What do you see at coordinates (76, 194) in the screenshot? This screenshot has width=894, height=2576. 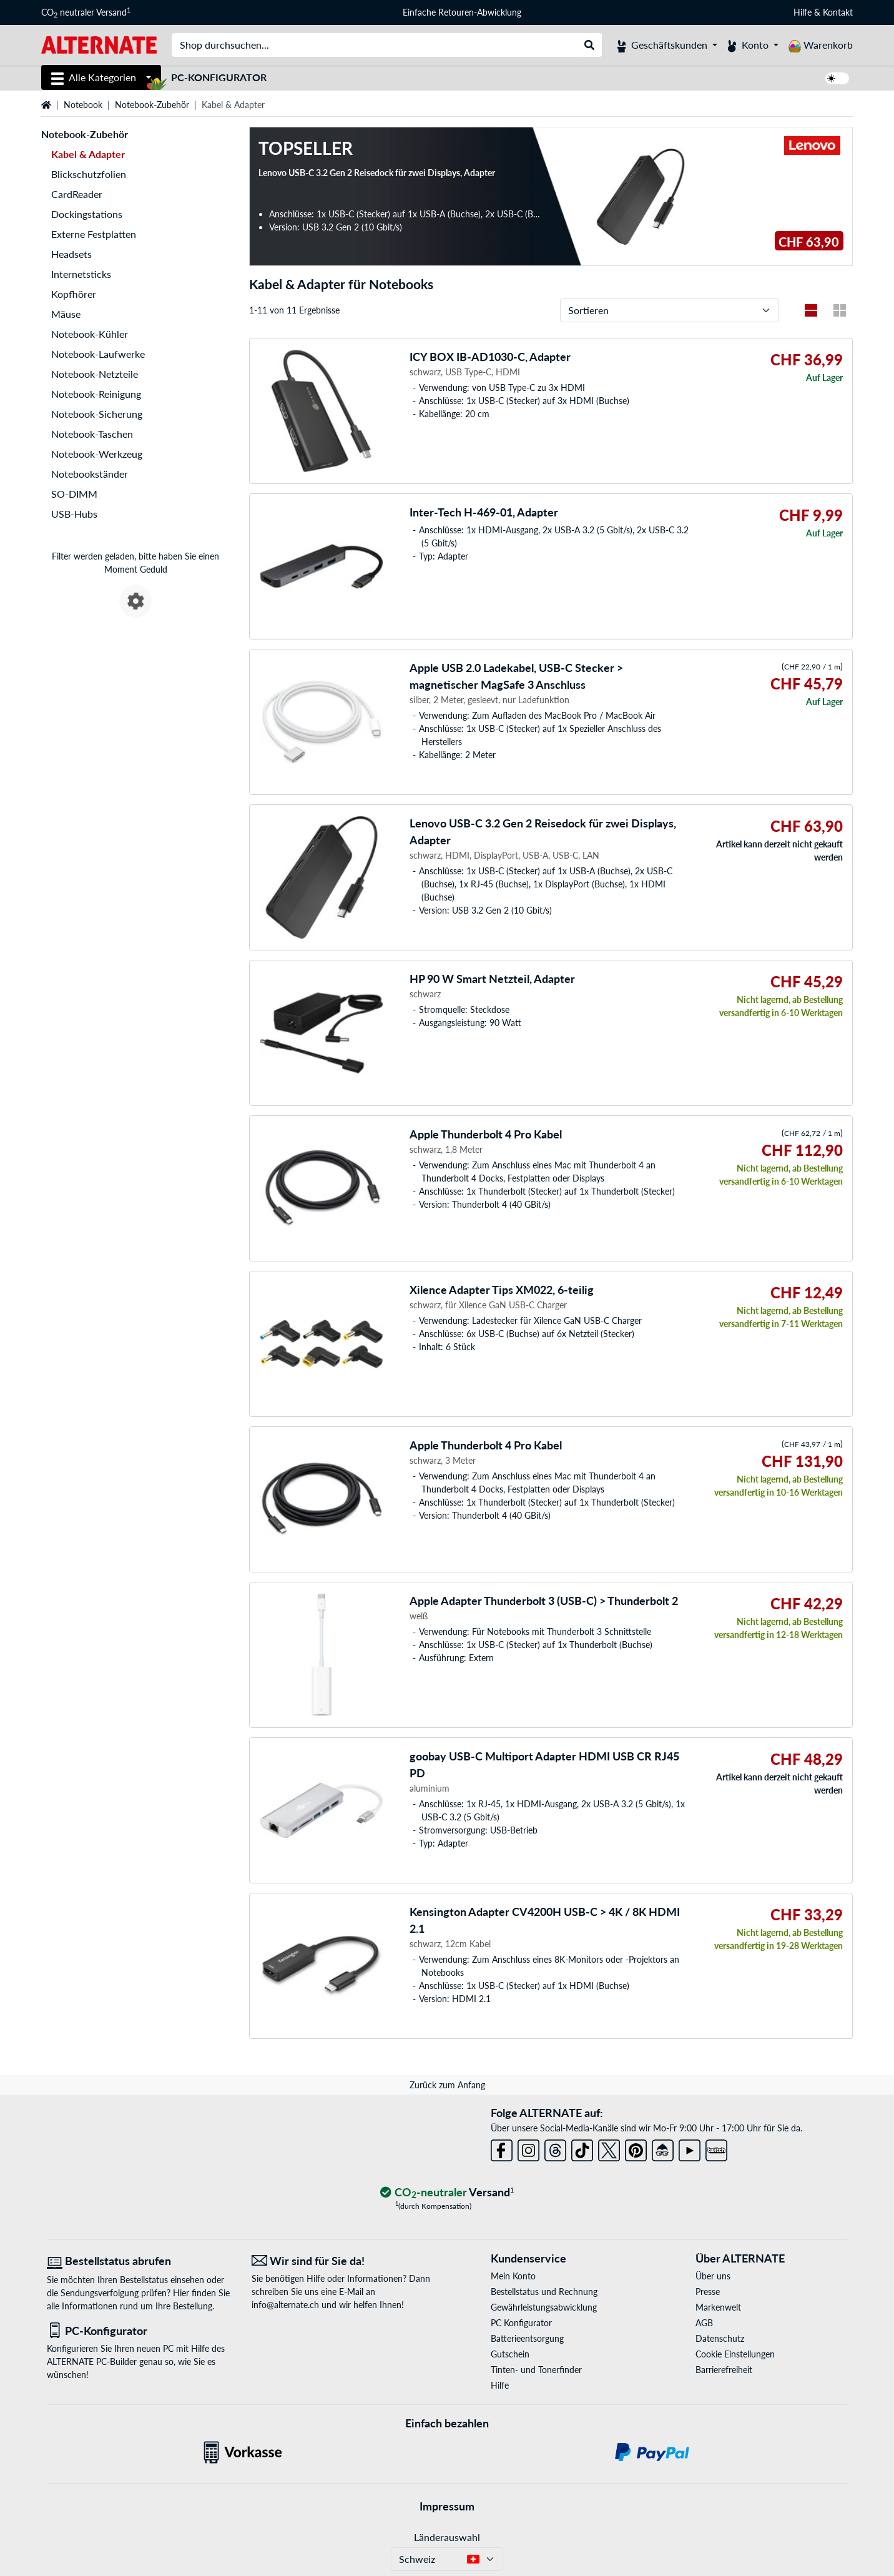 I see `CardReader` at bounding box center [76, 194].